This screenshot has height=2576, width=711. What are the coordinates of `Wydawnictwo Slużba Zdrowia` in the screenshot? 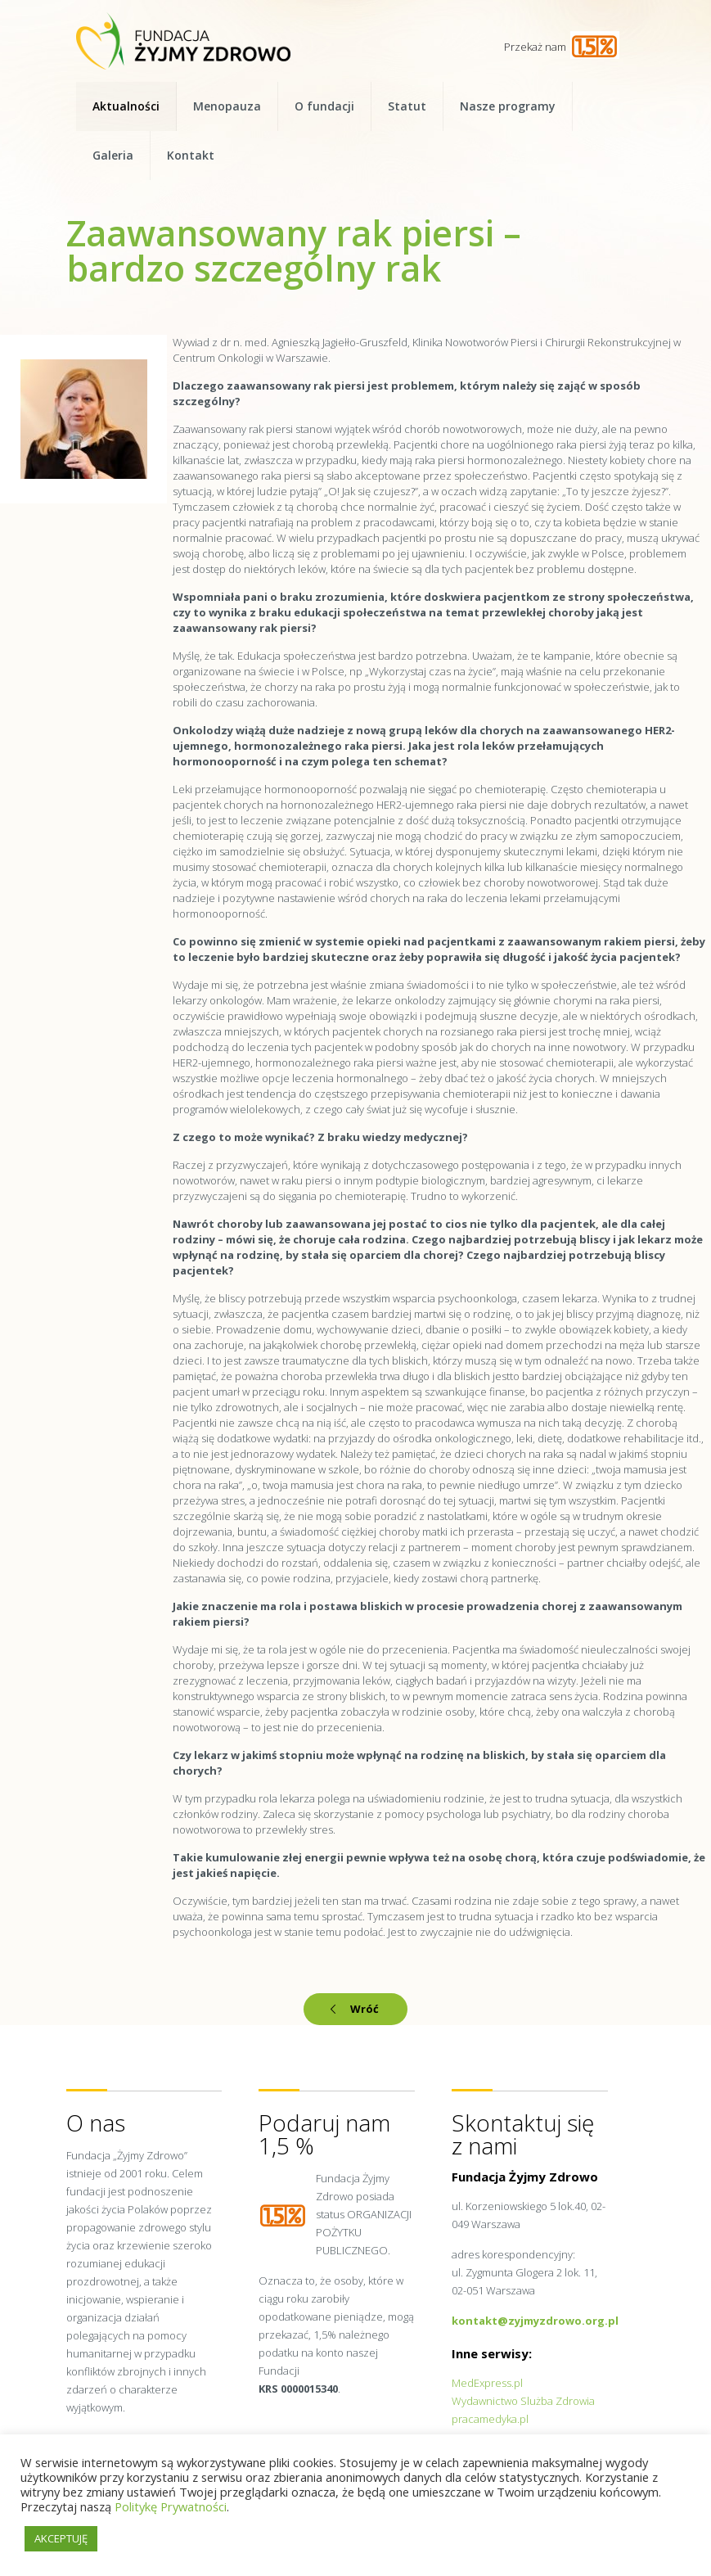 It's located at (523, 2400).